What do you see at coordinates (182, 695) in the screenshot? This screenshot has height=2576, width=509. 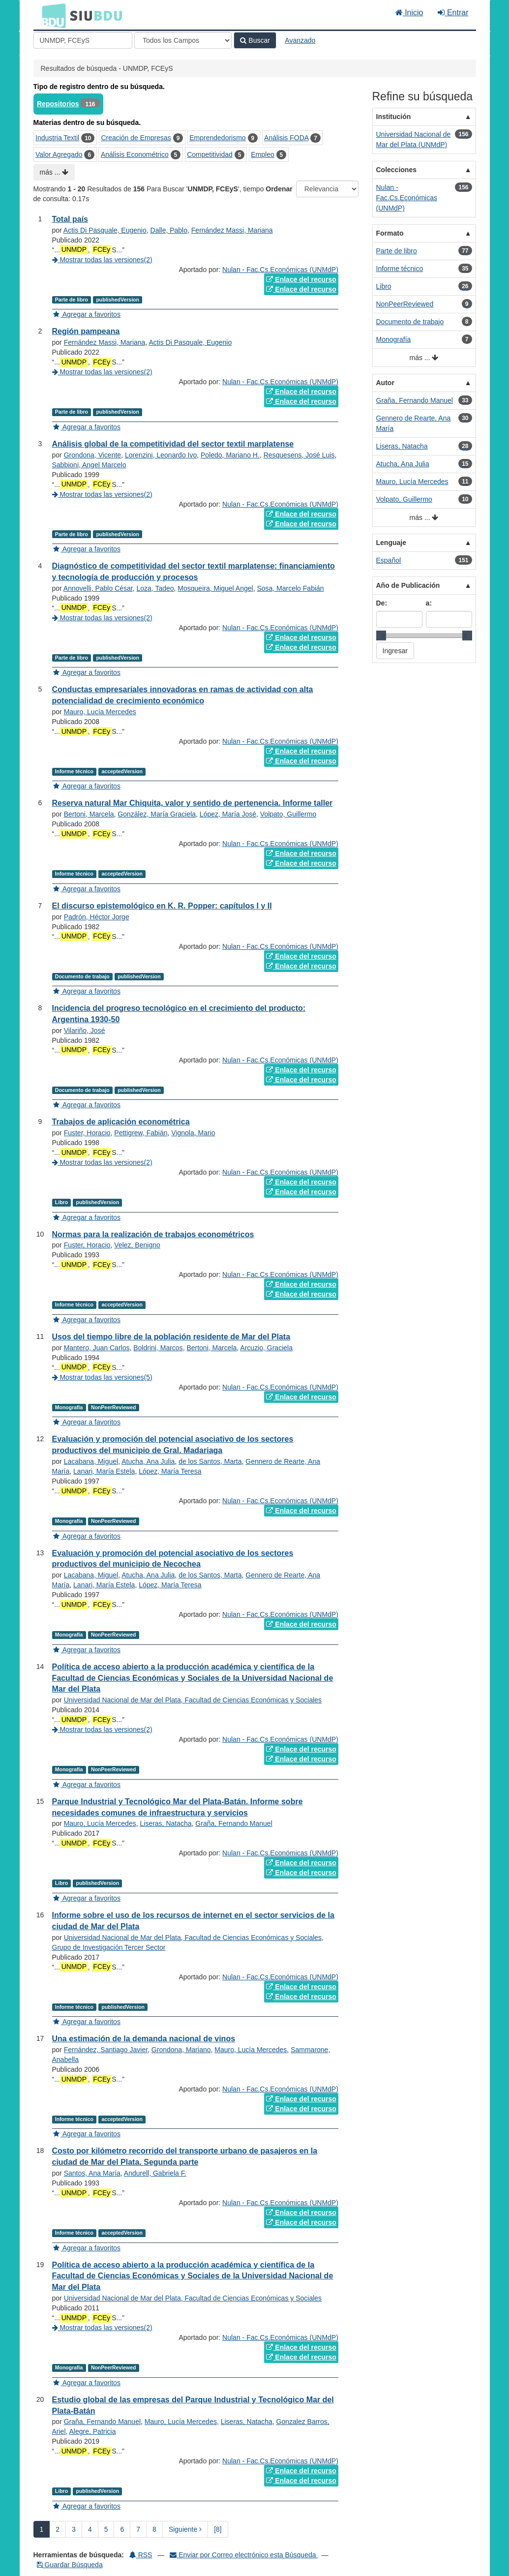 I see `Conductas empresariales innovadoras en ramas de actividad con alta potencialidad de crecimiento económico` at bounding box center [182, 695].